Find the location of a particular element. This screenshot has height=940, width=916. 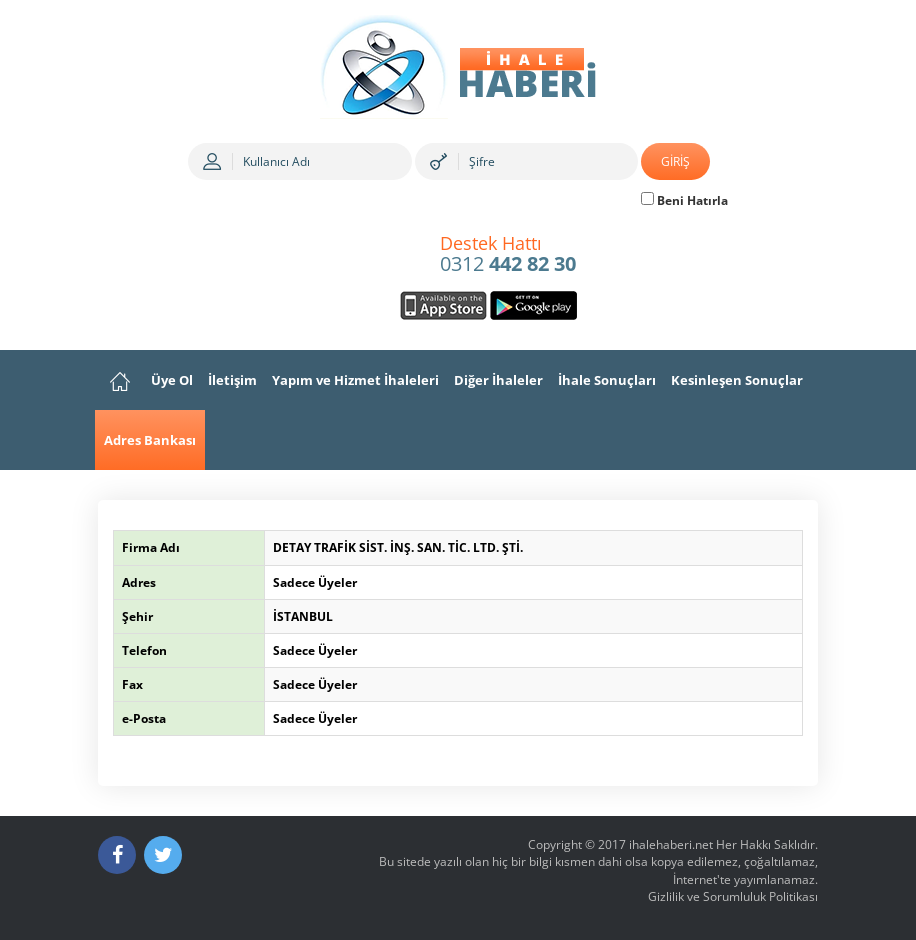

Üye Ol is located at coordinates (172, 380).